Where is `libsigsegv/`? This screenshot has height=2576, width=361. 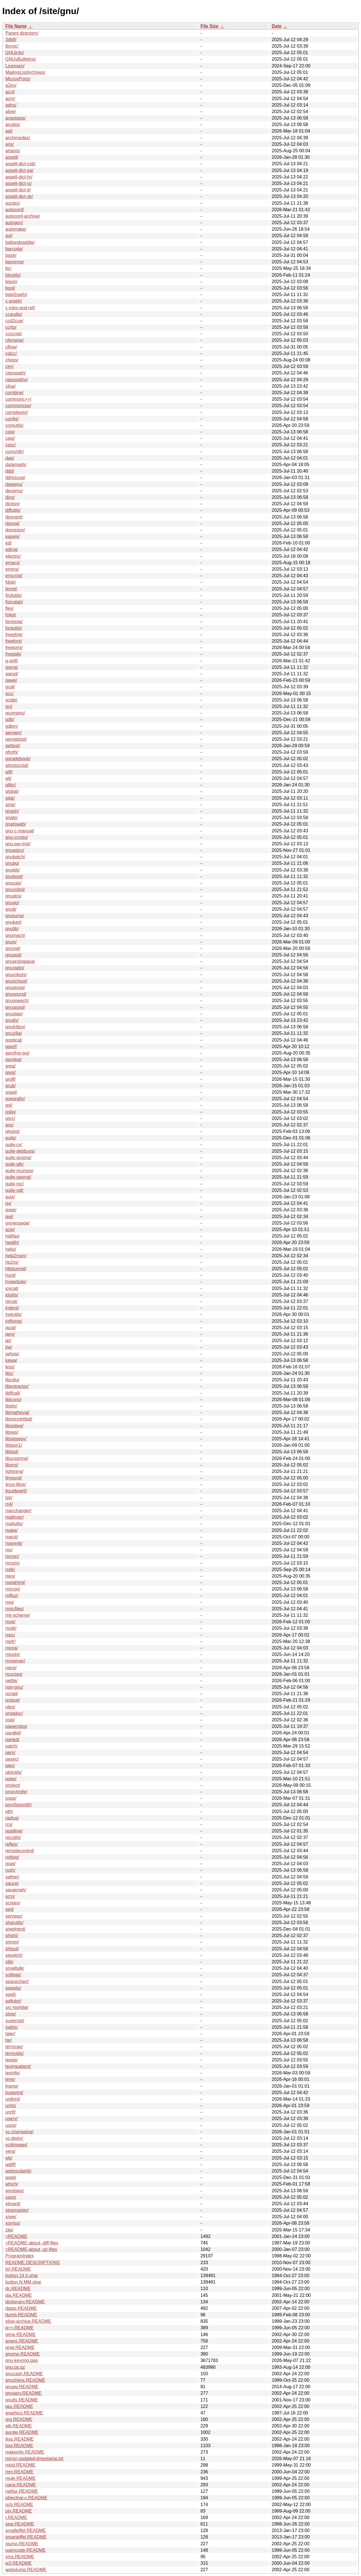 libsigsegv/ is located at coordinates (16, 1438).